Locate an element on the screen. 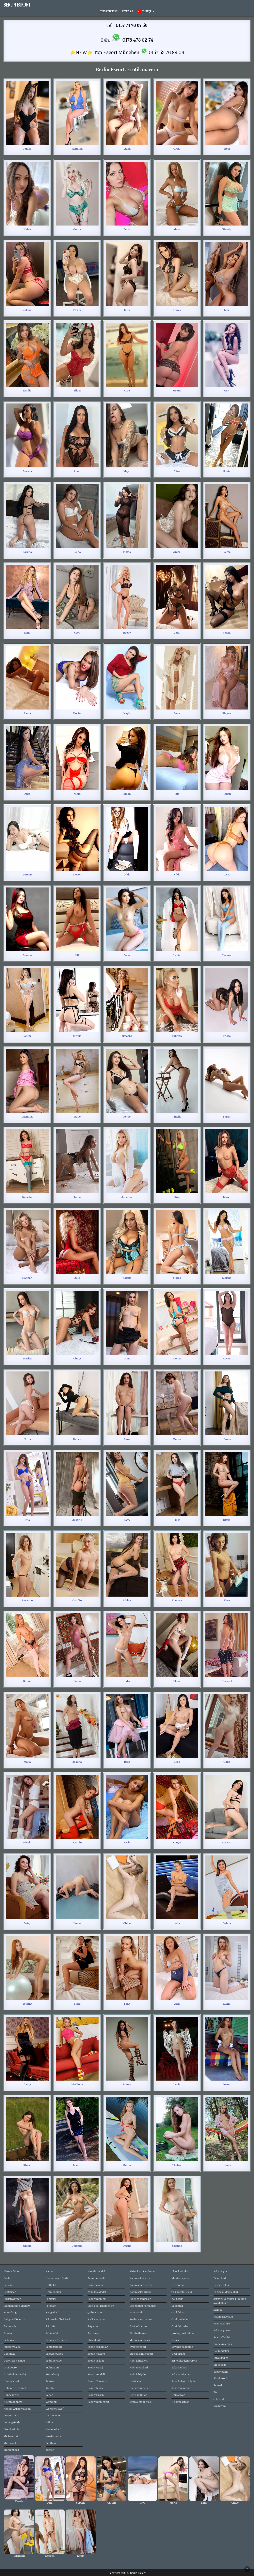  Trebbin is located at coordinates (51, 2388).